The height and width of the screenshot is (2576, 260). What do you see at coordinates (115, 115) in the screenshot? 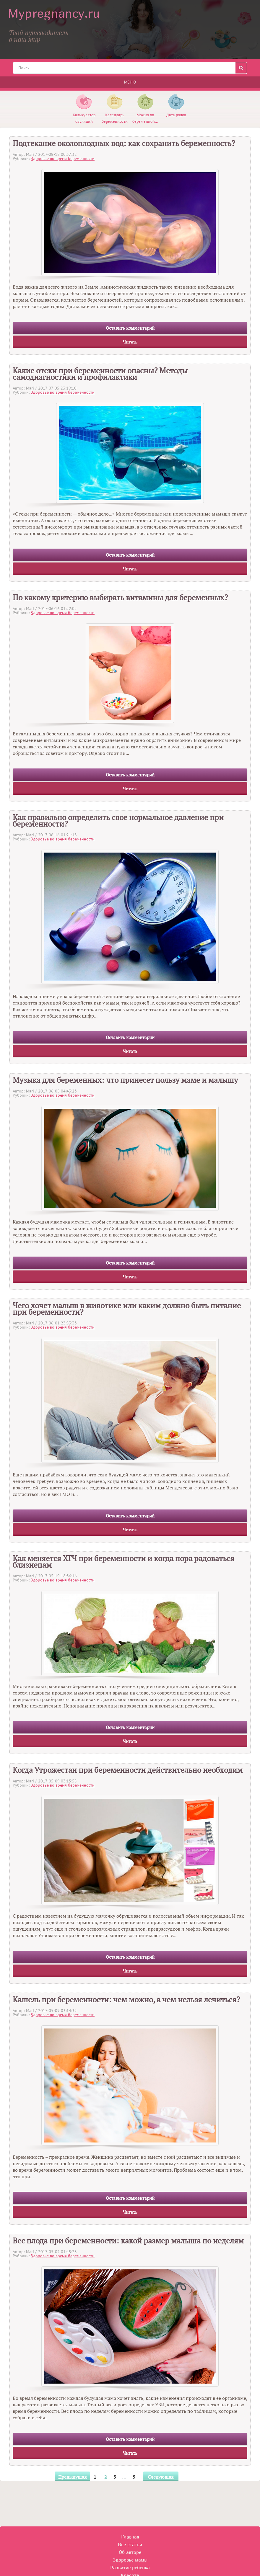
I see `Календарь беременности` at bounding box center [115, 115].